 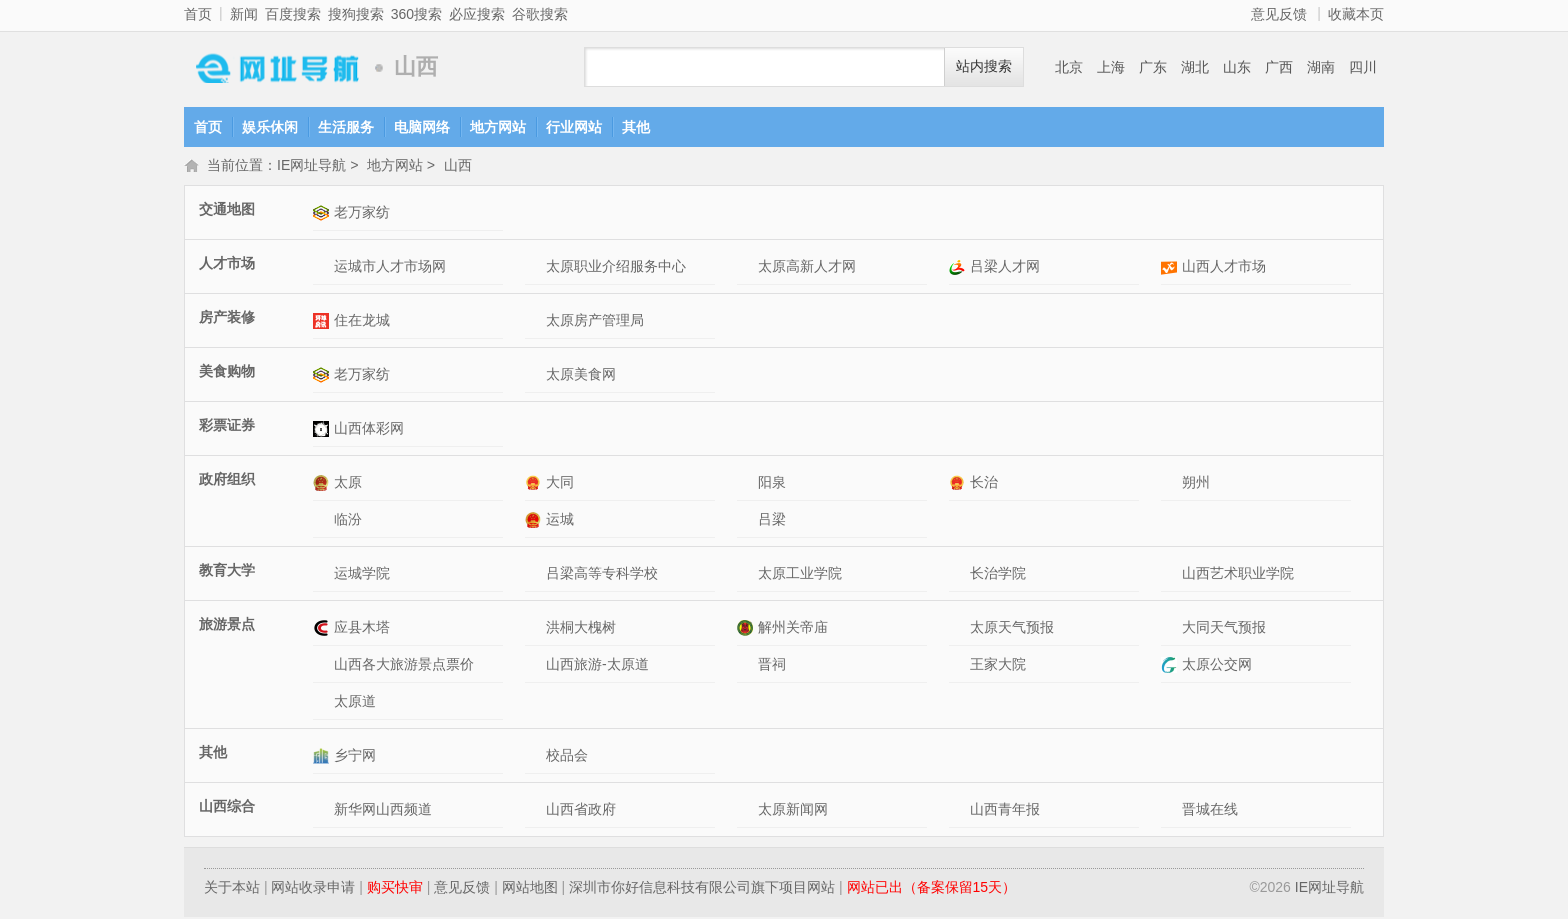 What do you see at coordinates (323, 214) in the screenshot?
I see `老万家纺网站介绍` at bounding box center [323, 214].